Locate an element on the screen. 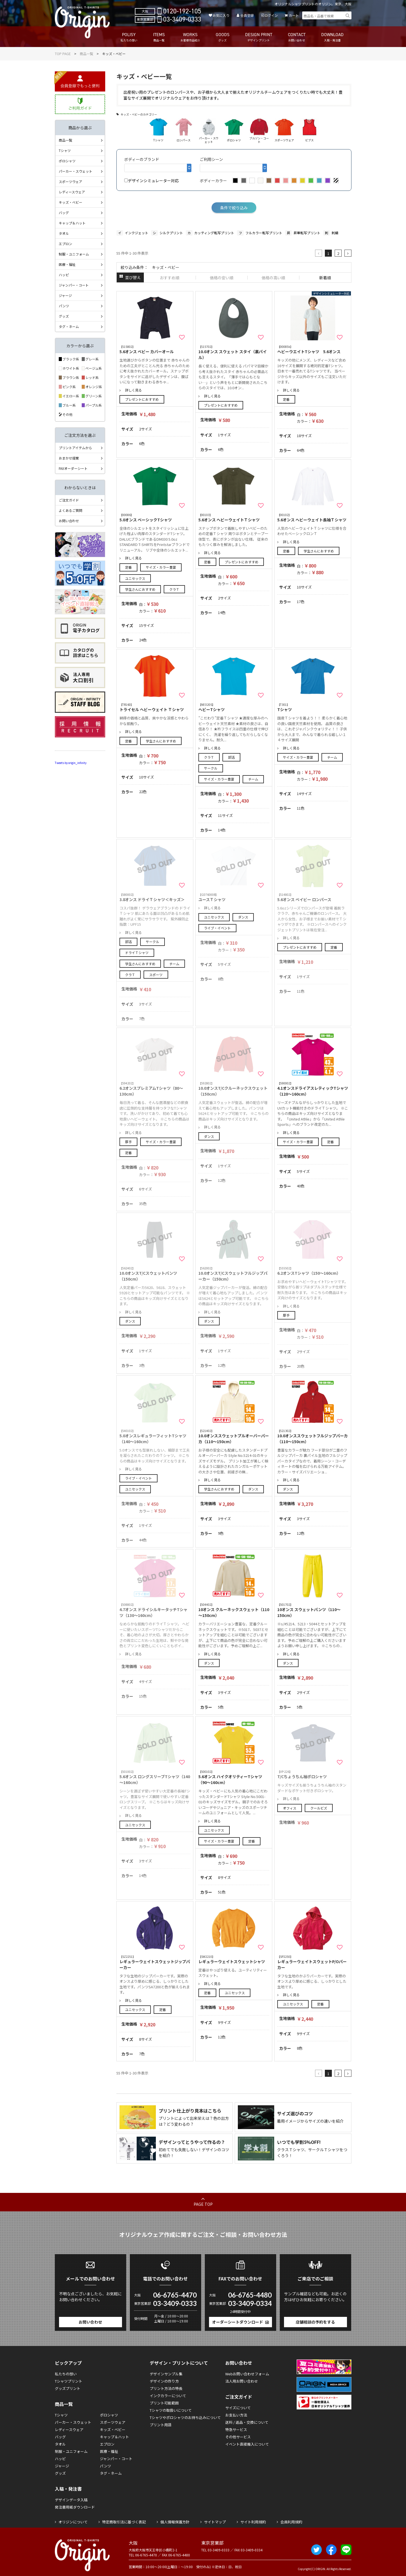 This screenshot has height=2576, width=406. キッズ・ベビー is located at coordinates (70, 202).